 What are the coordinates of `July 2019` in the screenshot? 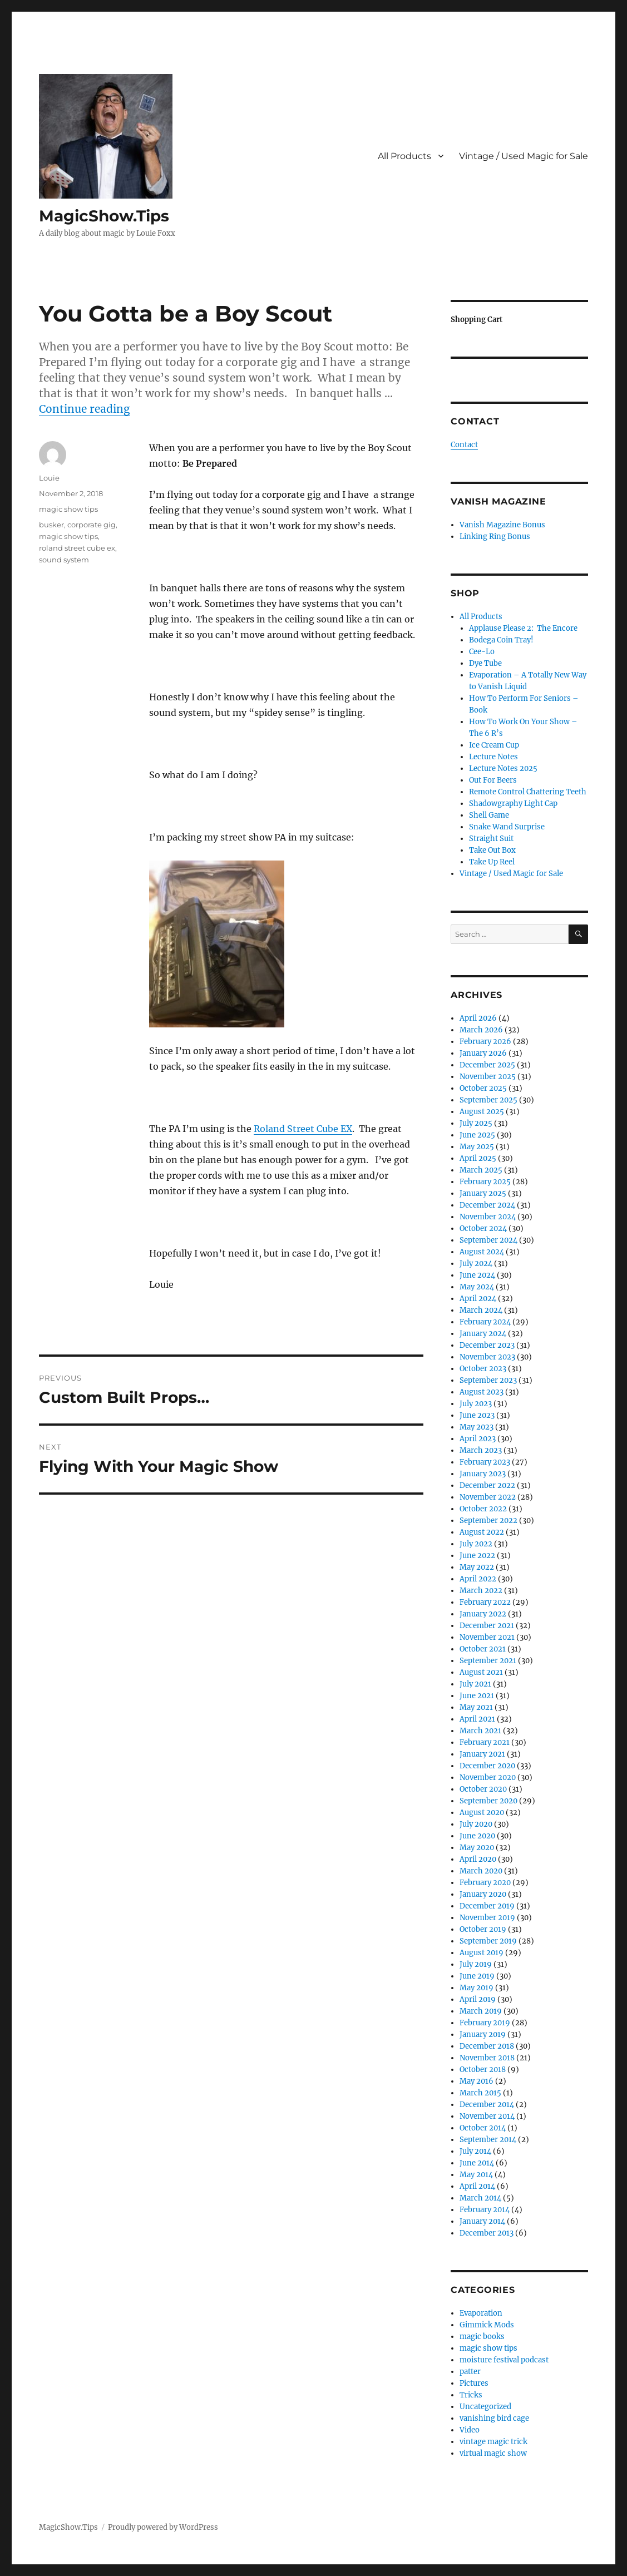 It's located at (476, 1964).